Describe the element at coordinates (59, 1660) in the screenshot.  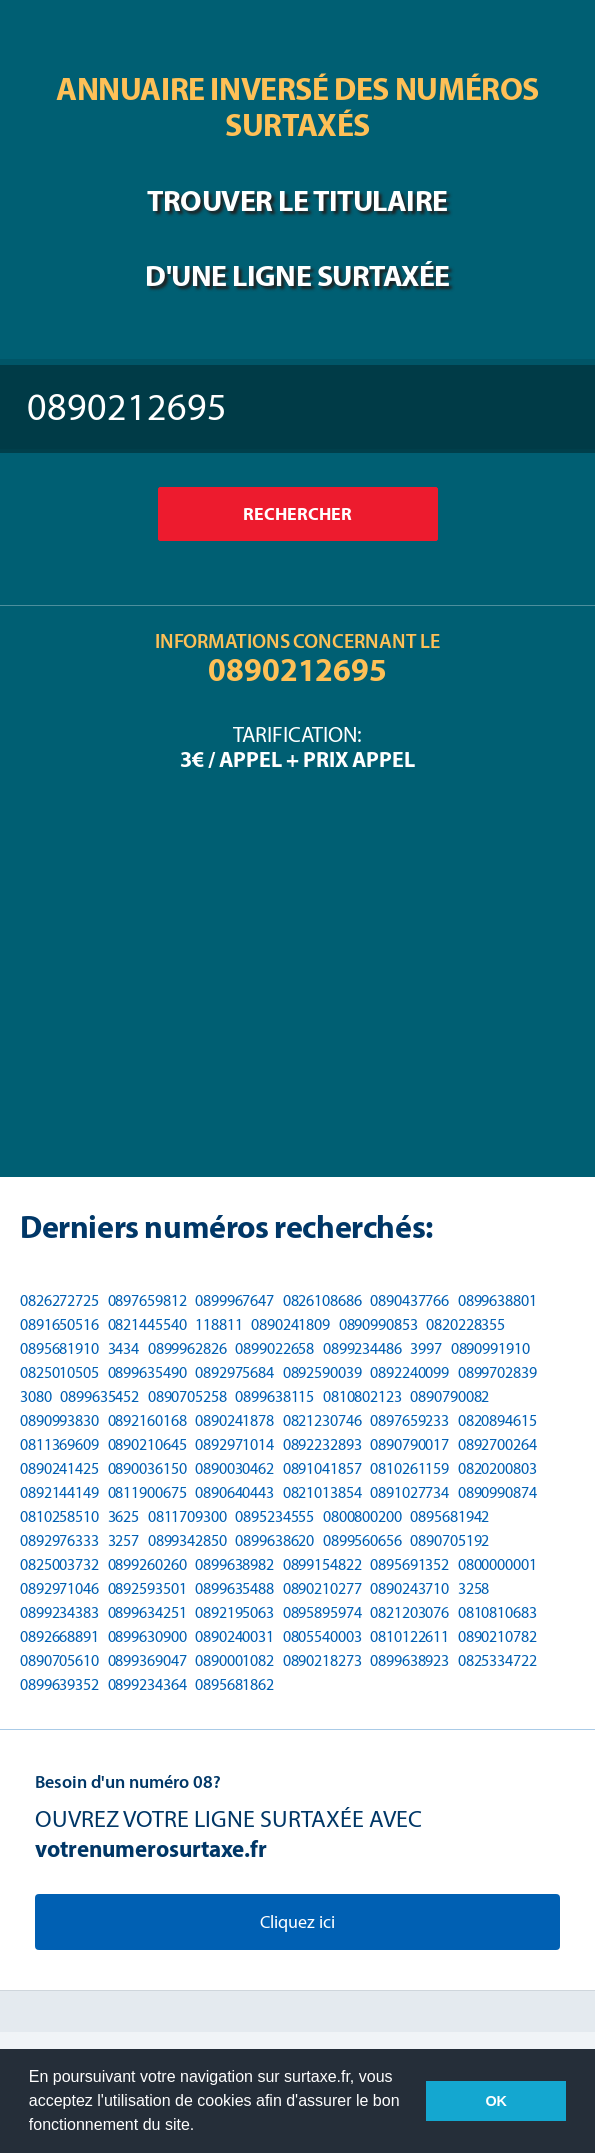
I see `0890705610` at that location.